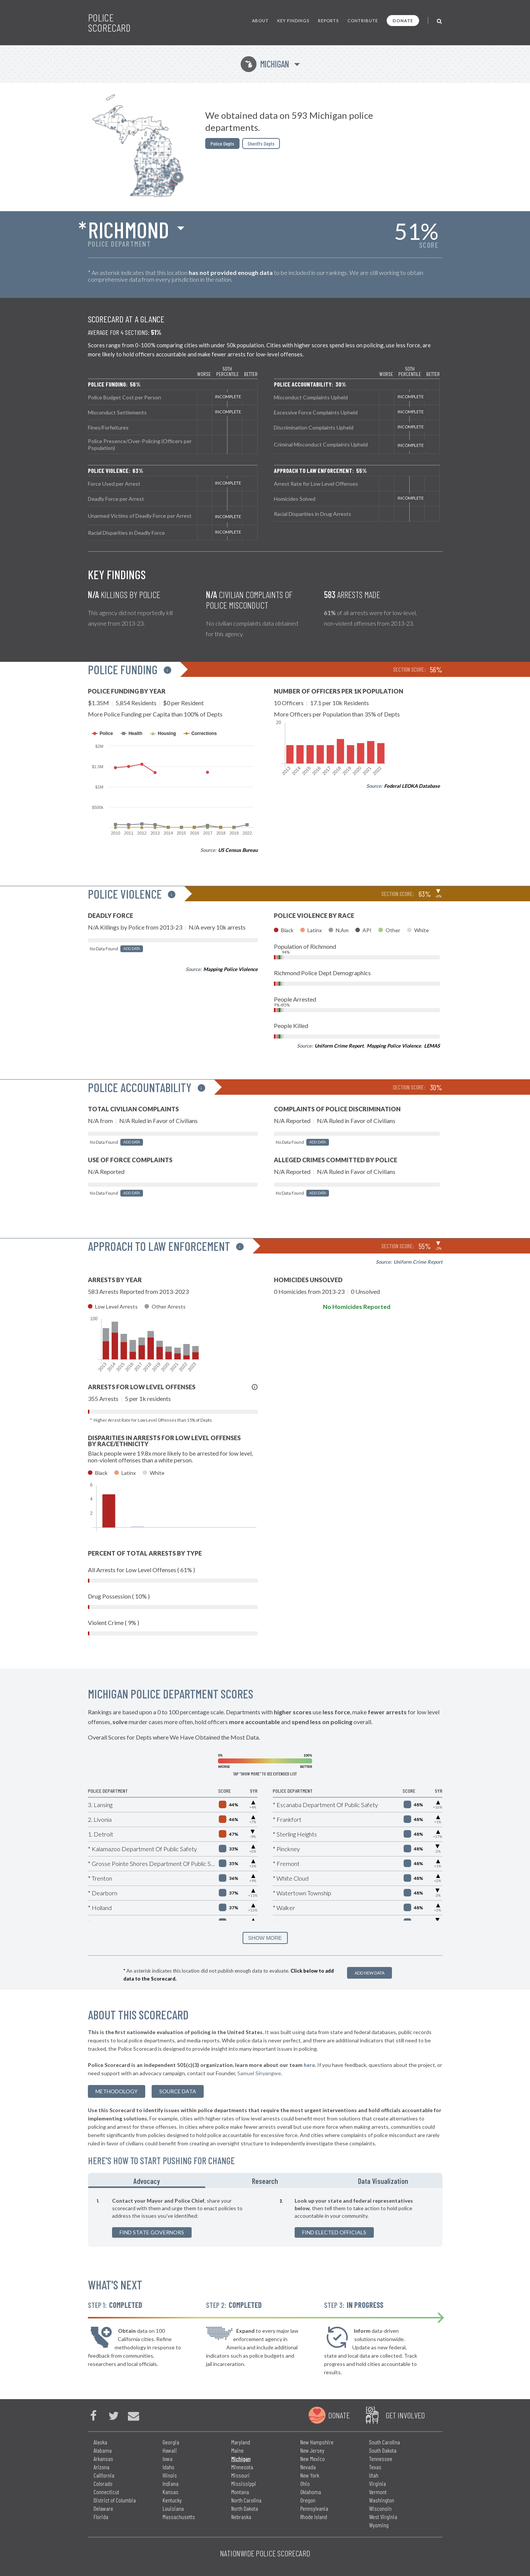 The width and height of the screenshot is (530, 2576). I want to click on Oklahoma, so click(310, 2491).